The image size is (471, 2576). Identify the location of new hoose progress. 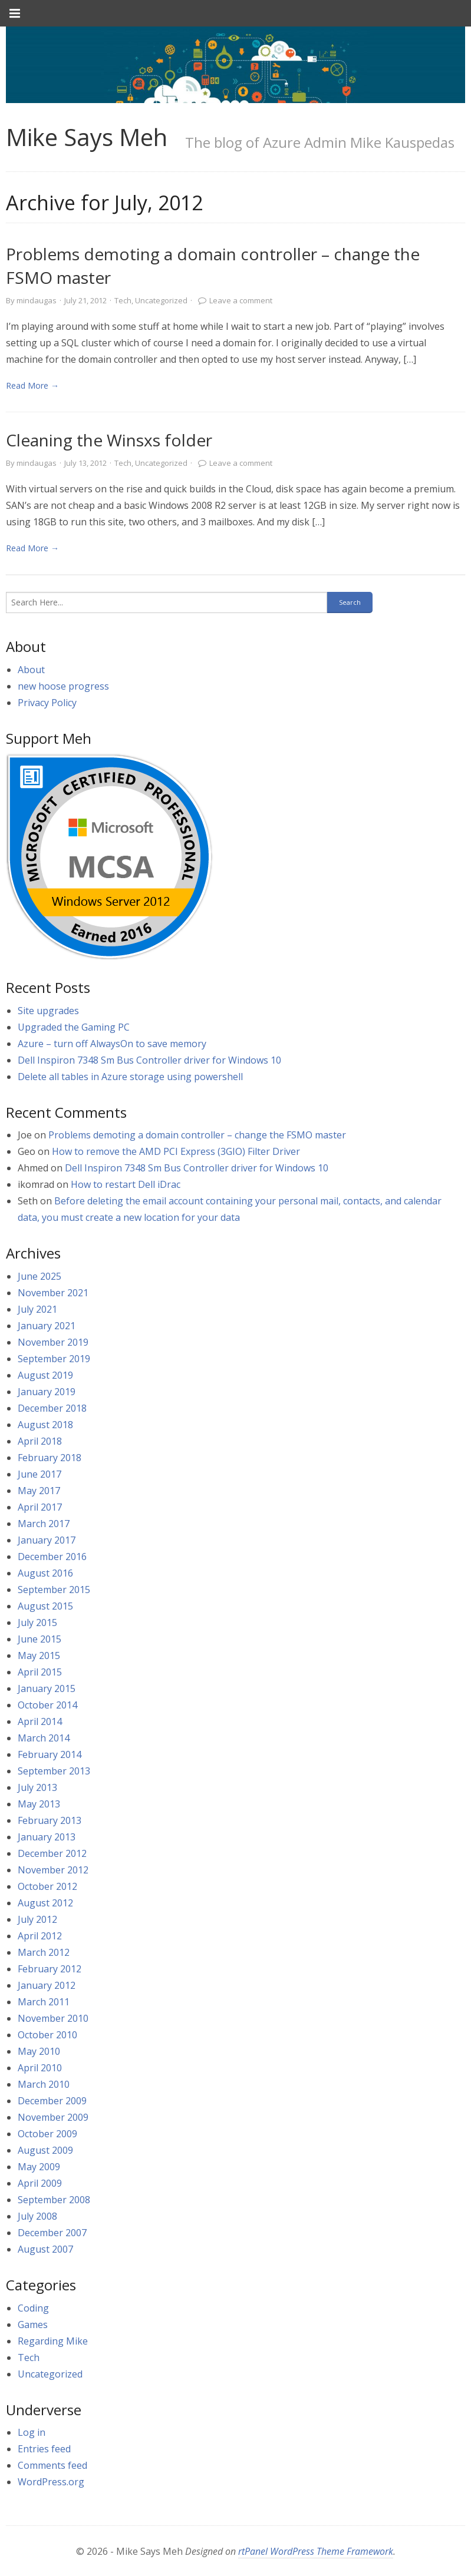
(63, 686).